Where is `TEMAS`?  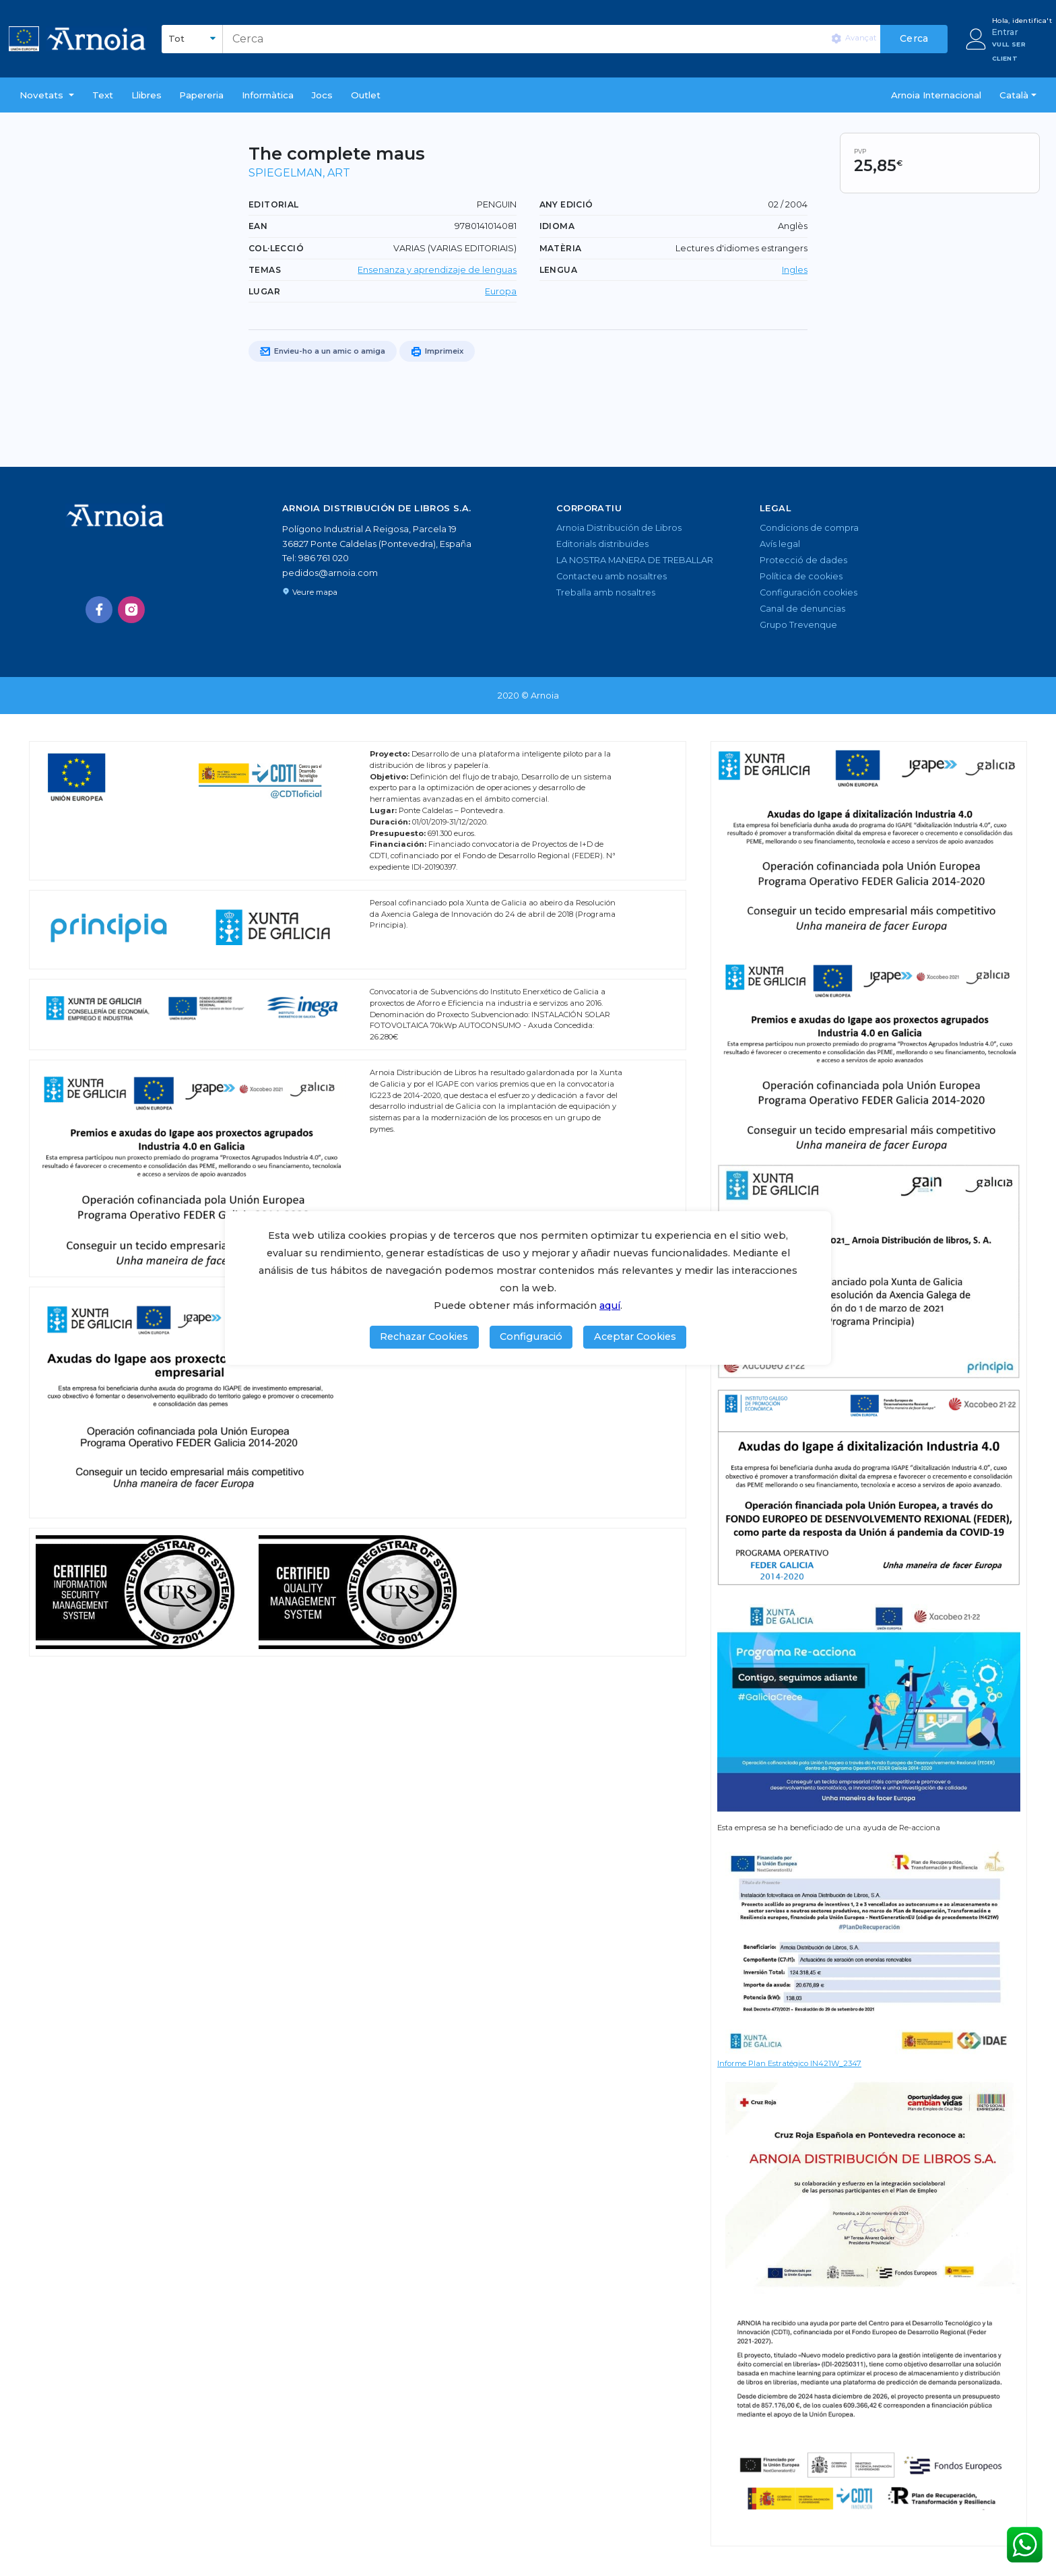 TEMAS is located at coordinates (265, 270).